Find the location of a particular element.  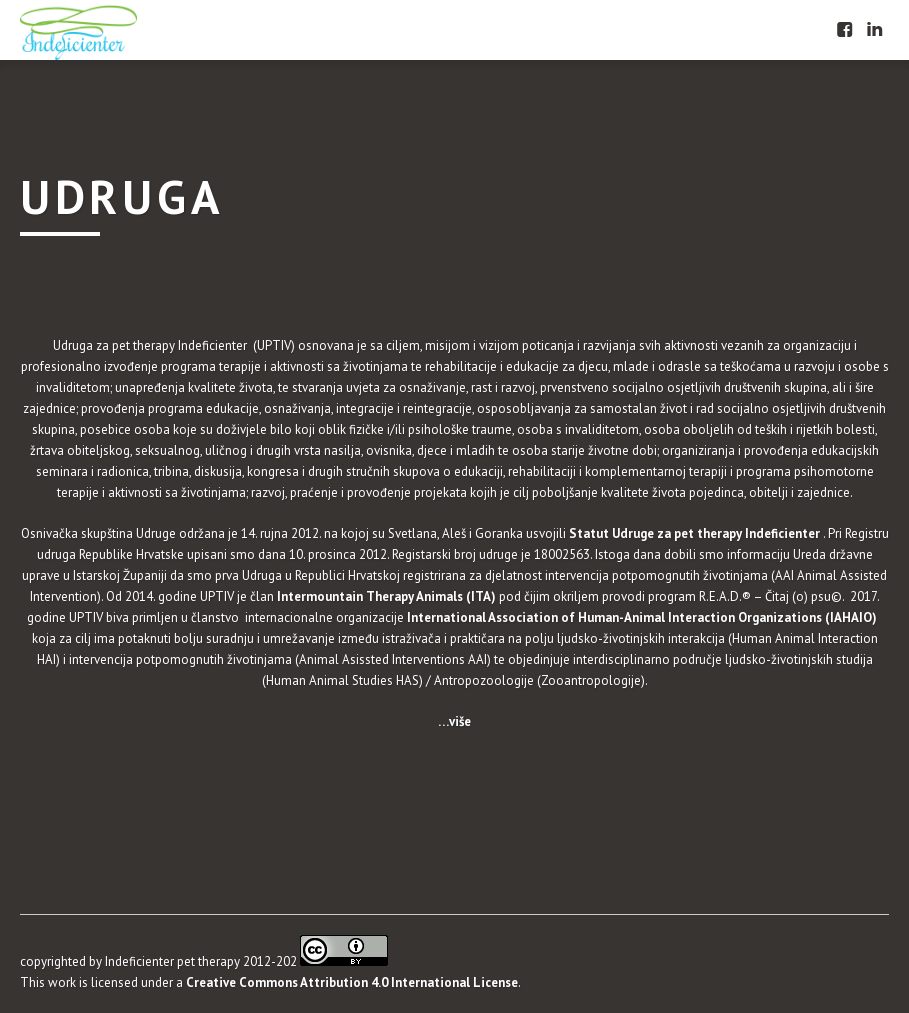

Intermountain Therapy Animals (ITA) is located at coordinates (385, 596).